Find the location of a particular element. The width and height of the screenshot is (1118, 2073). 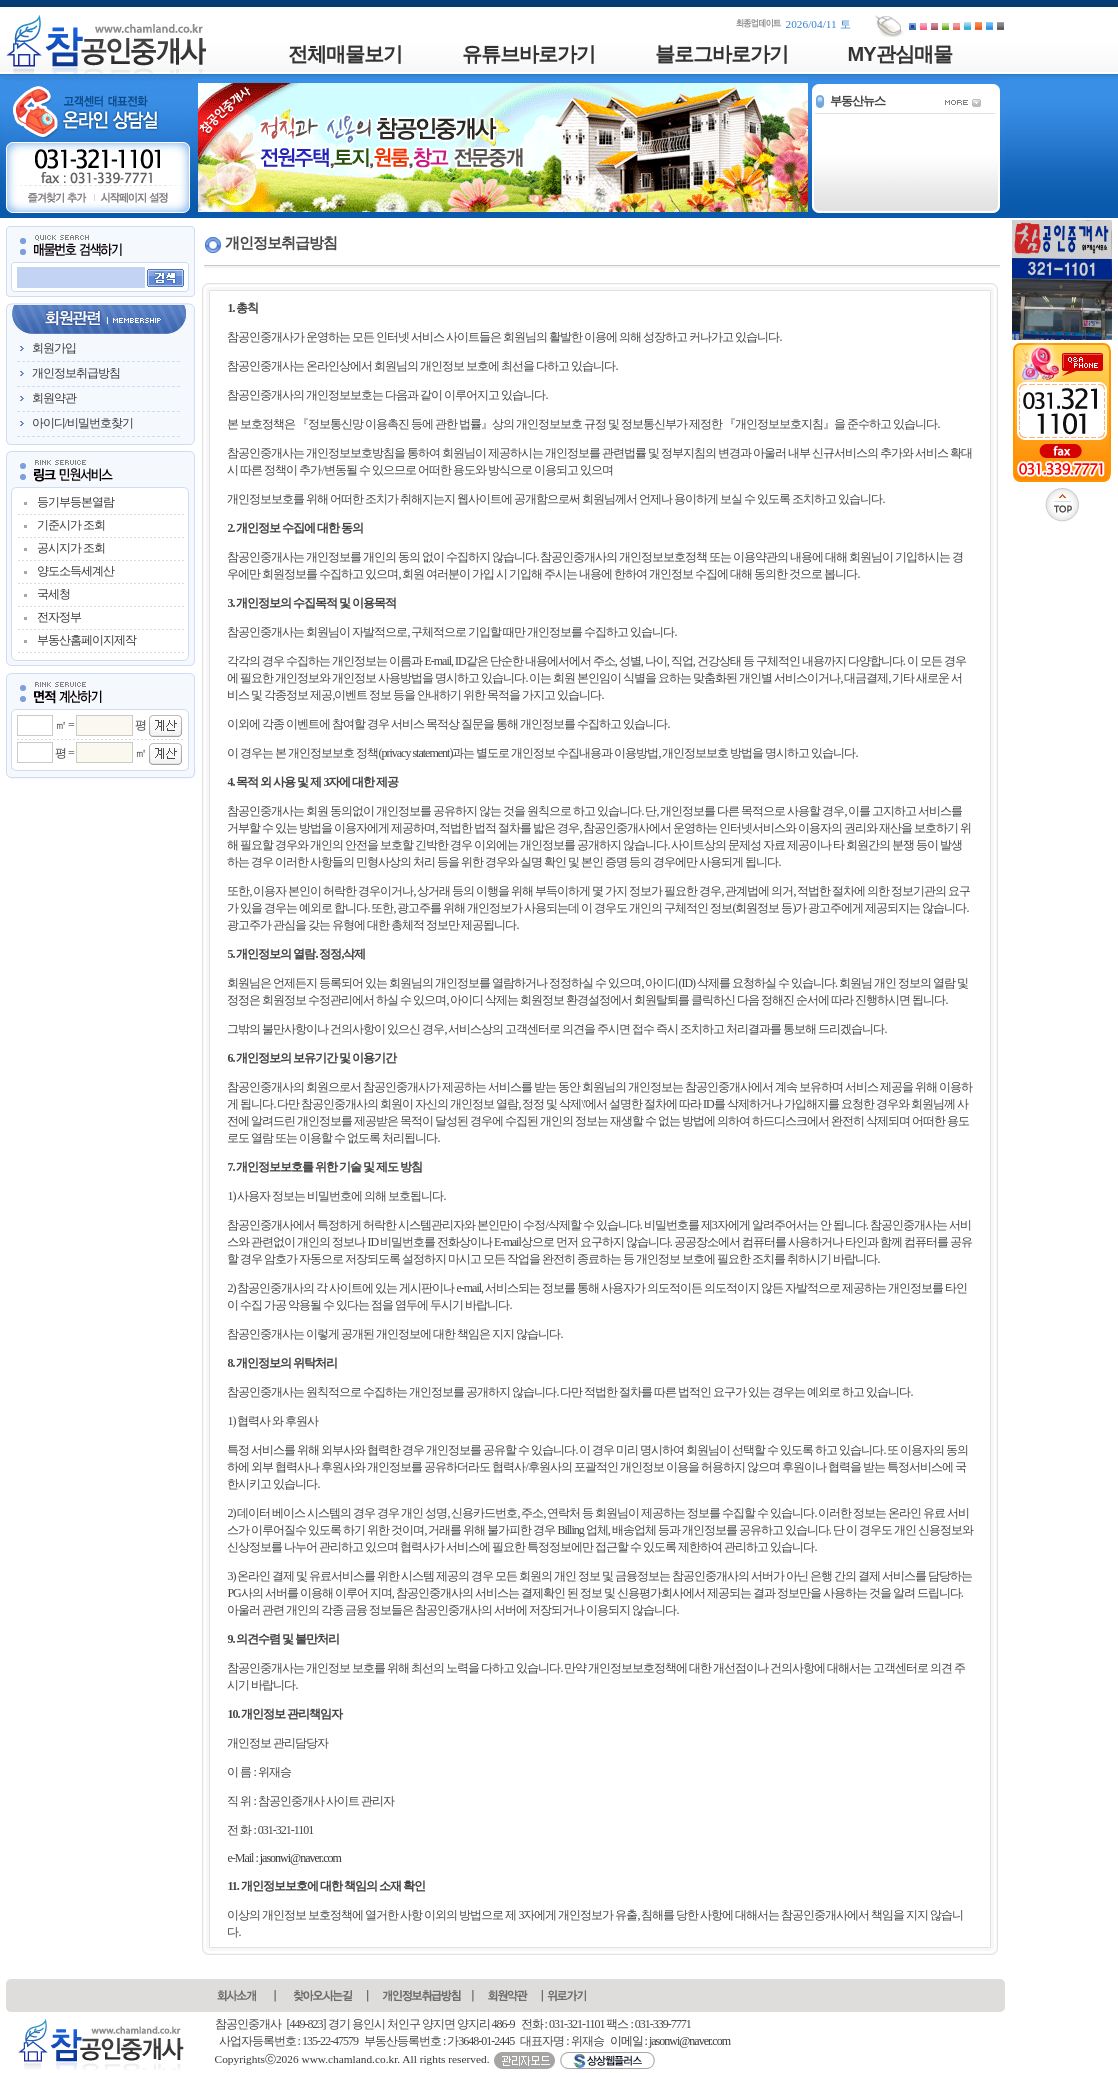

국세청 is located at coordinates (53, 594).